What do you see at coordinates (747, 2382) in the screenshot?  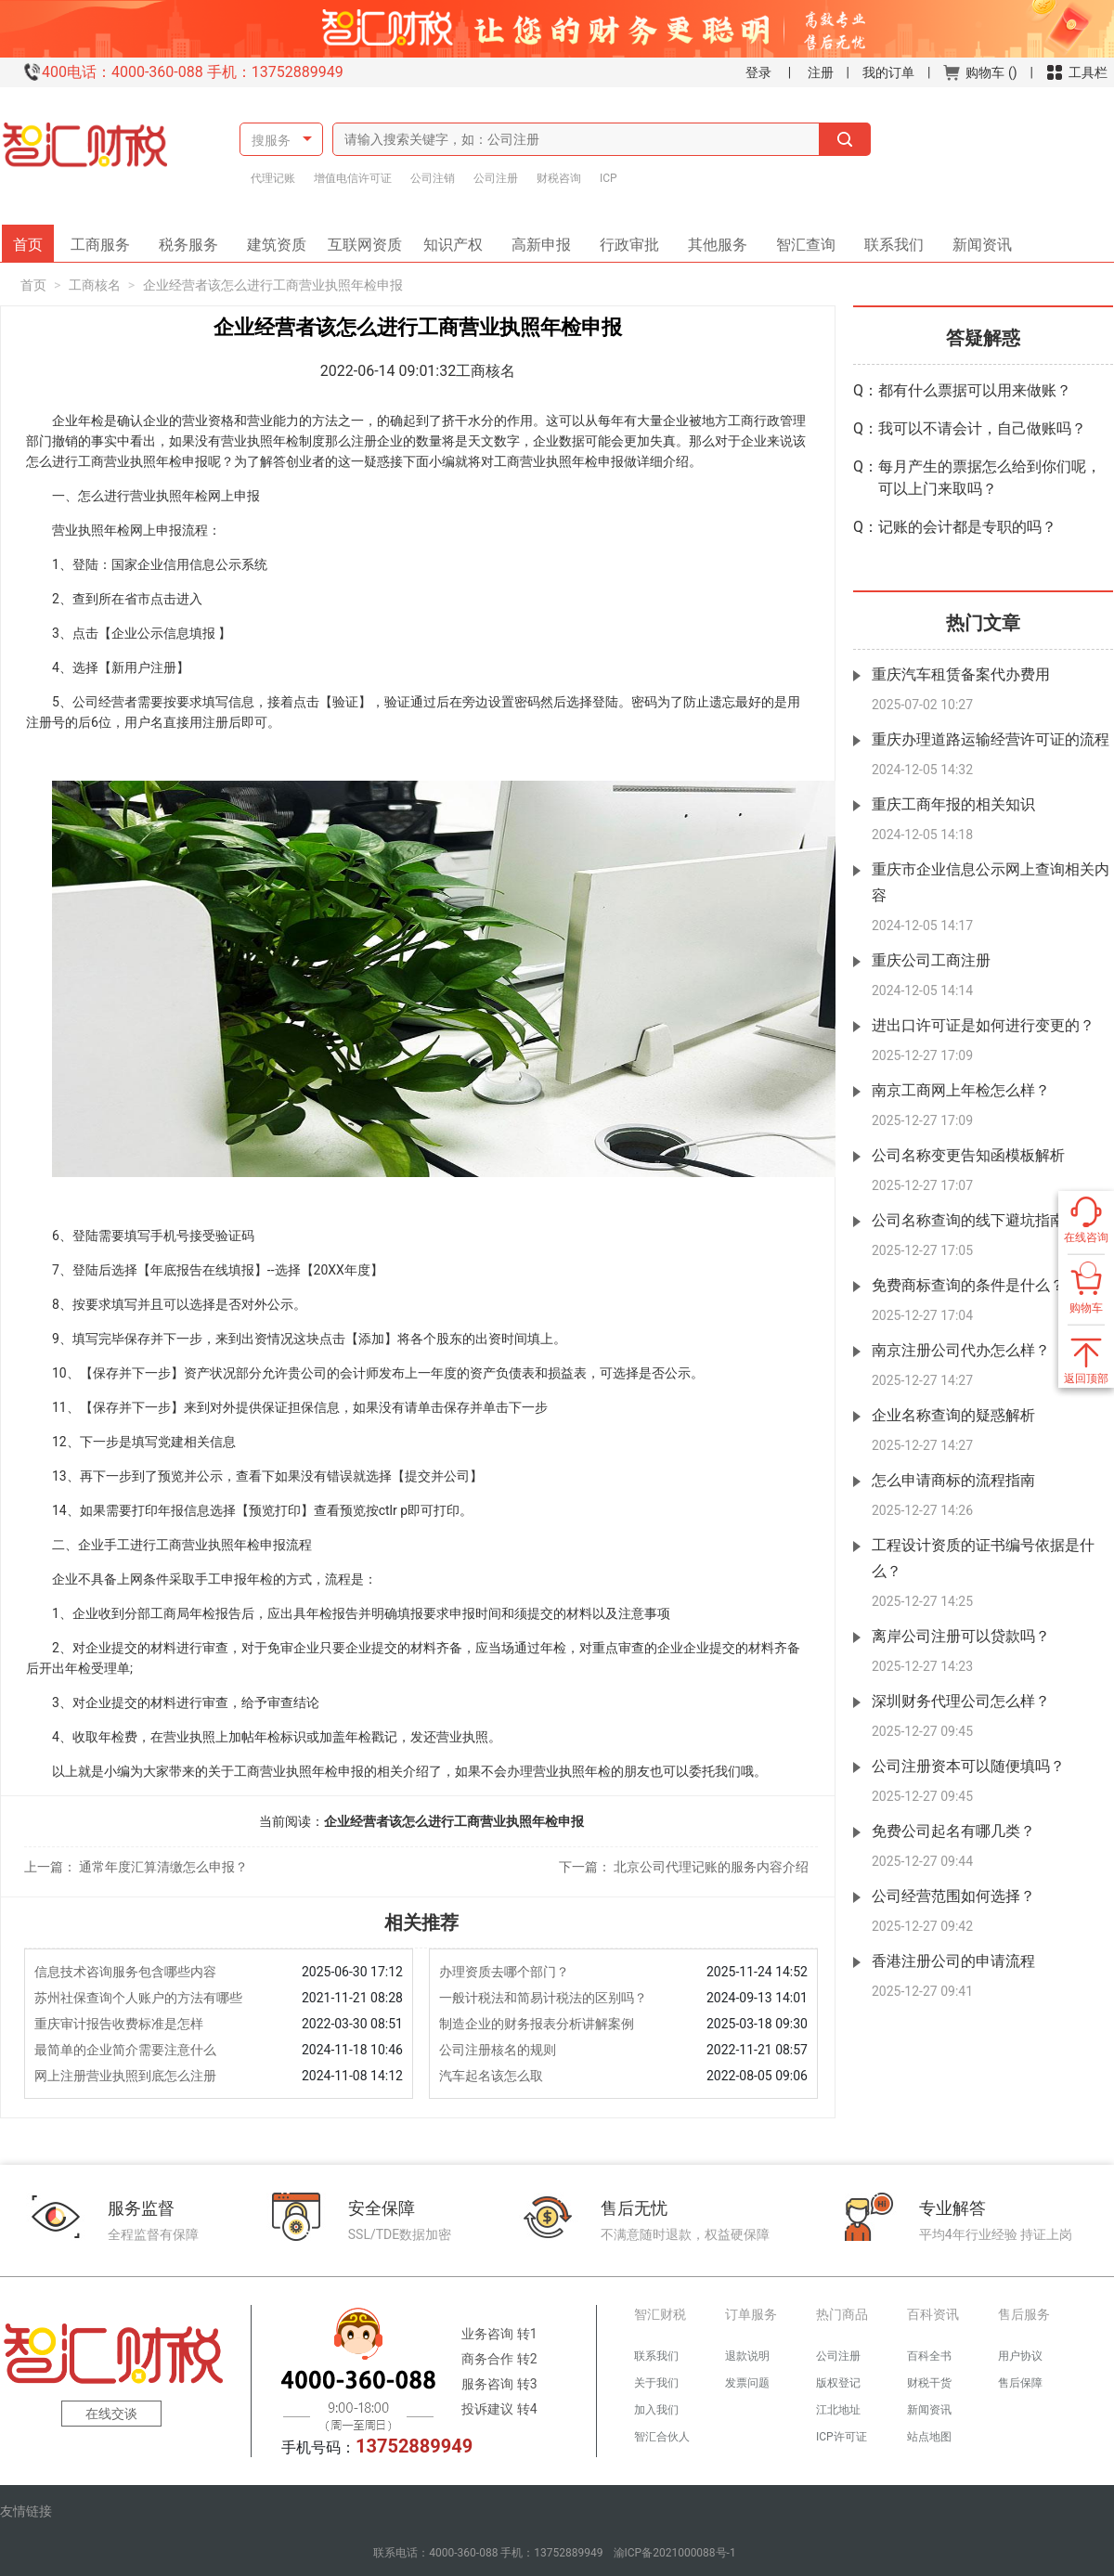 I see `发票问题` at bounding box center [747, 2382].